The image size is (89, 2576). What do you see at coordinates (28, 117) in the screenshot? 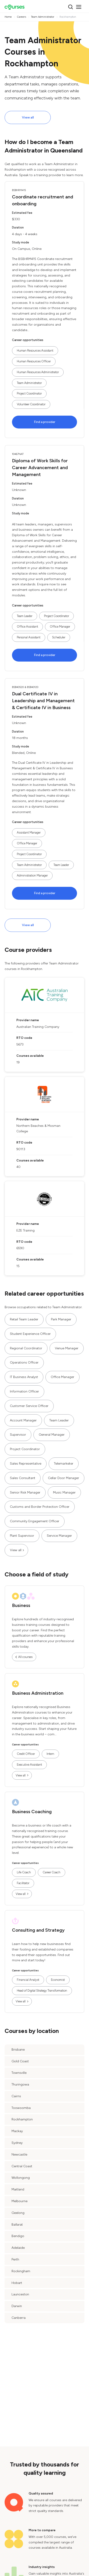
I see `View all` at bounding box center [28, 117].